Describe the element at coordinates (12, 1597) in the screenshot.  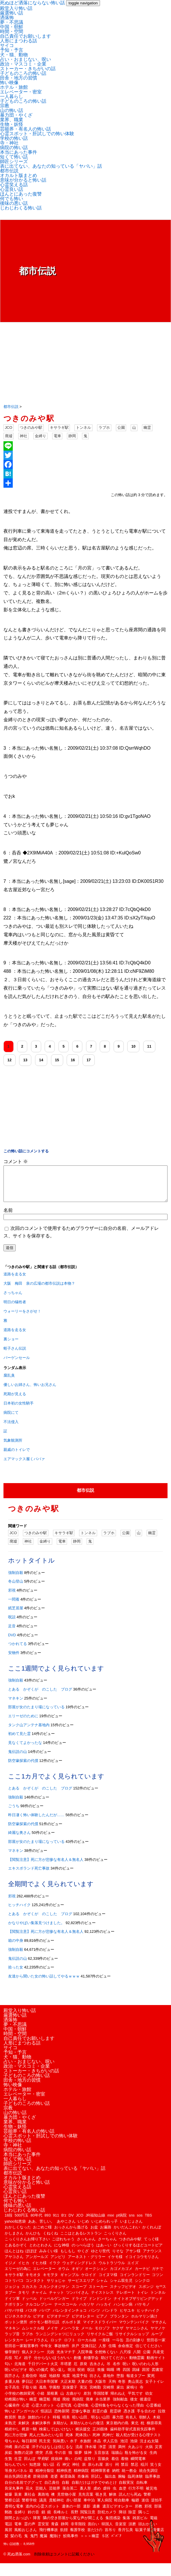
I see `邪視` at that location.